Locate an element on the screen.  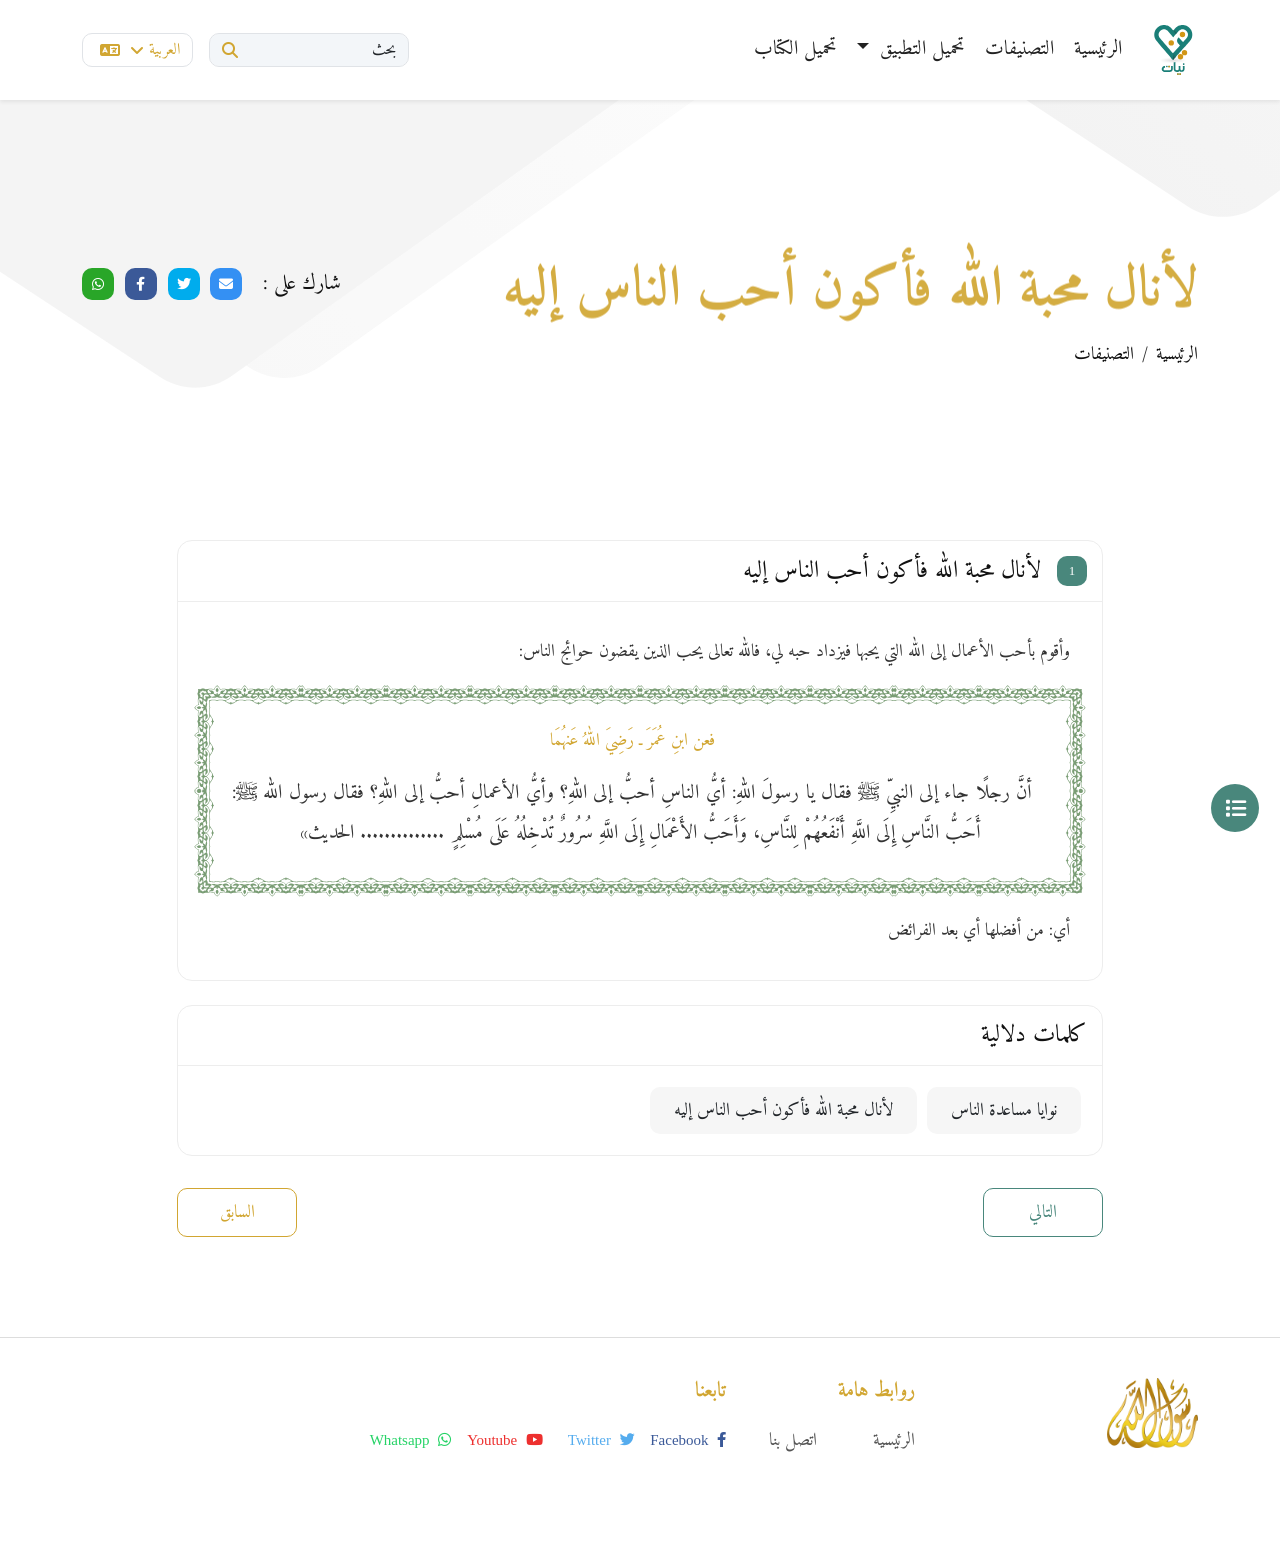
اتصل بنا is located at coordinates (793, 1440).